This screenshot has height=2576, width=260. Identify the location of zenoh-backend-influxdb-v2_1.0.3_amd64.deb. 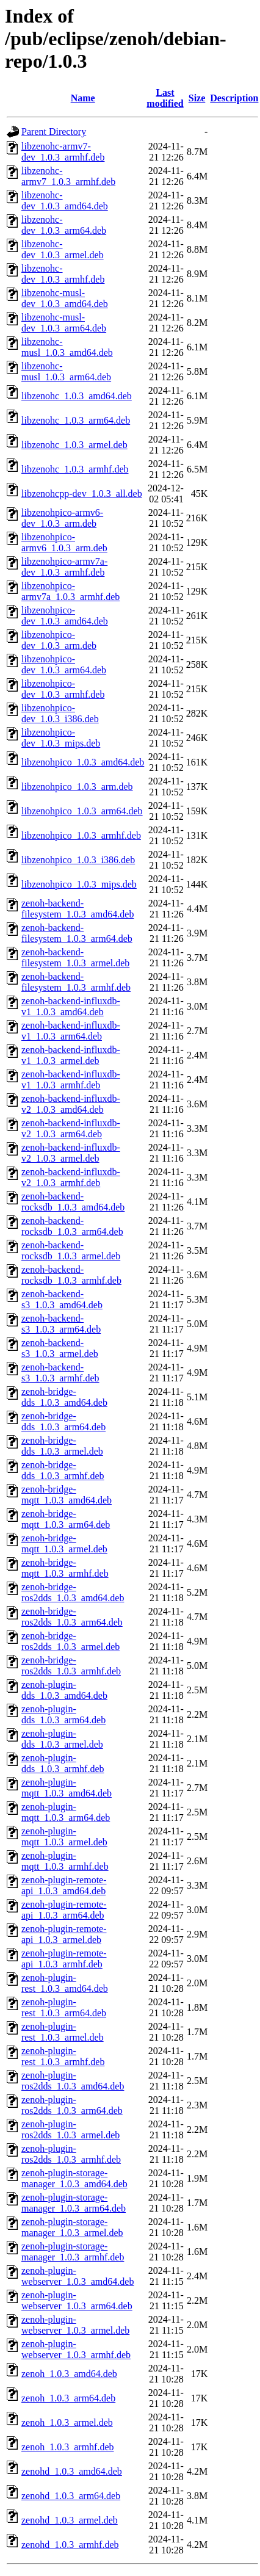
(70, 1104).